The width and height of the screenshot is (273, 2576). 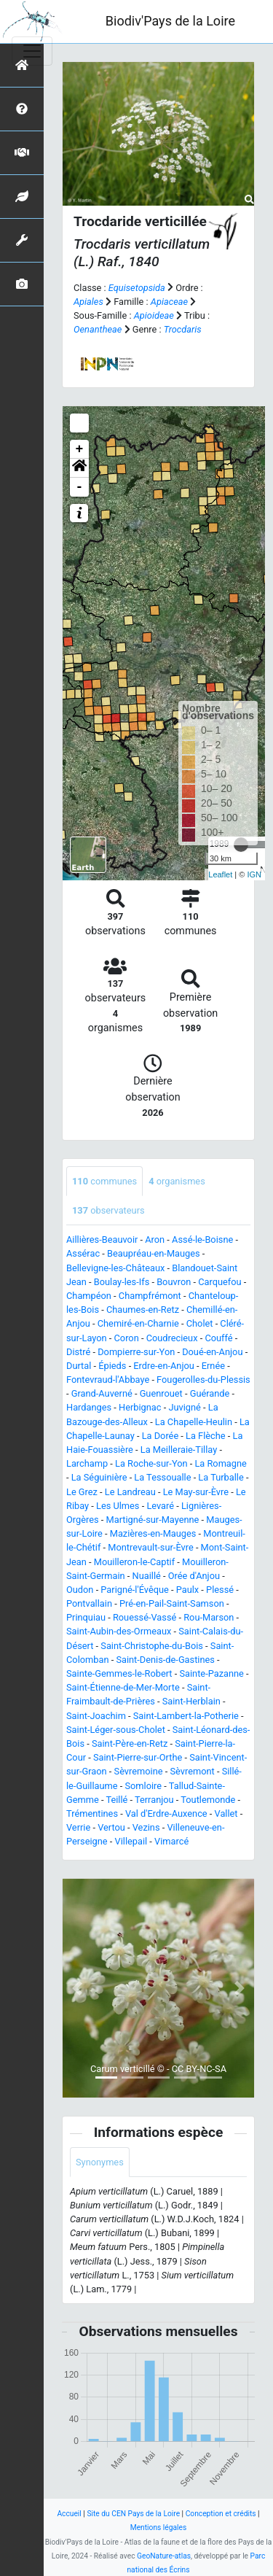 I want to click on Larchamp, so click(x=87, y=1463).